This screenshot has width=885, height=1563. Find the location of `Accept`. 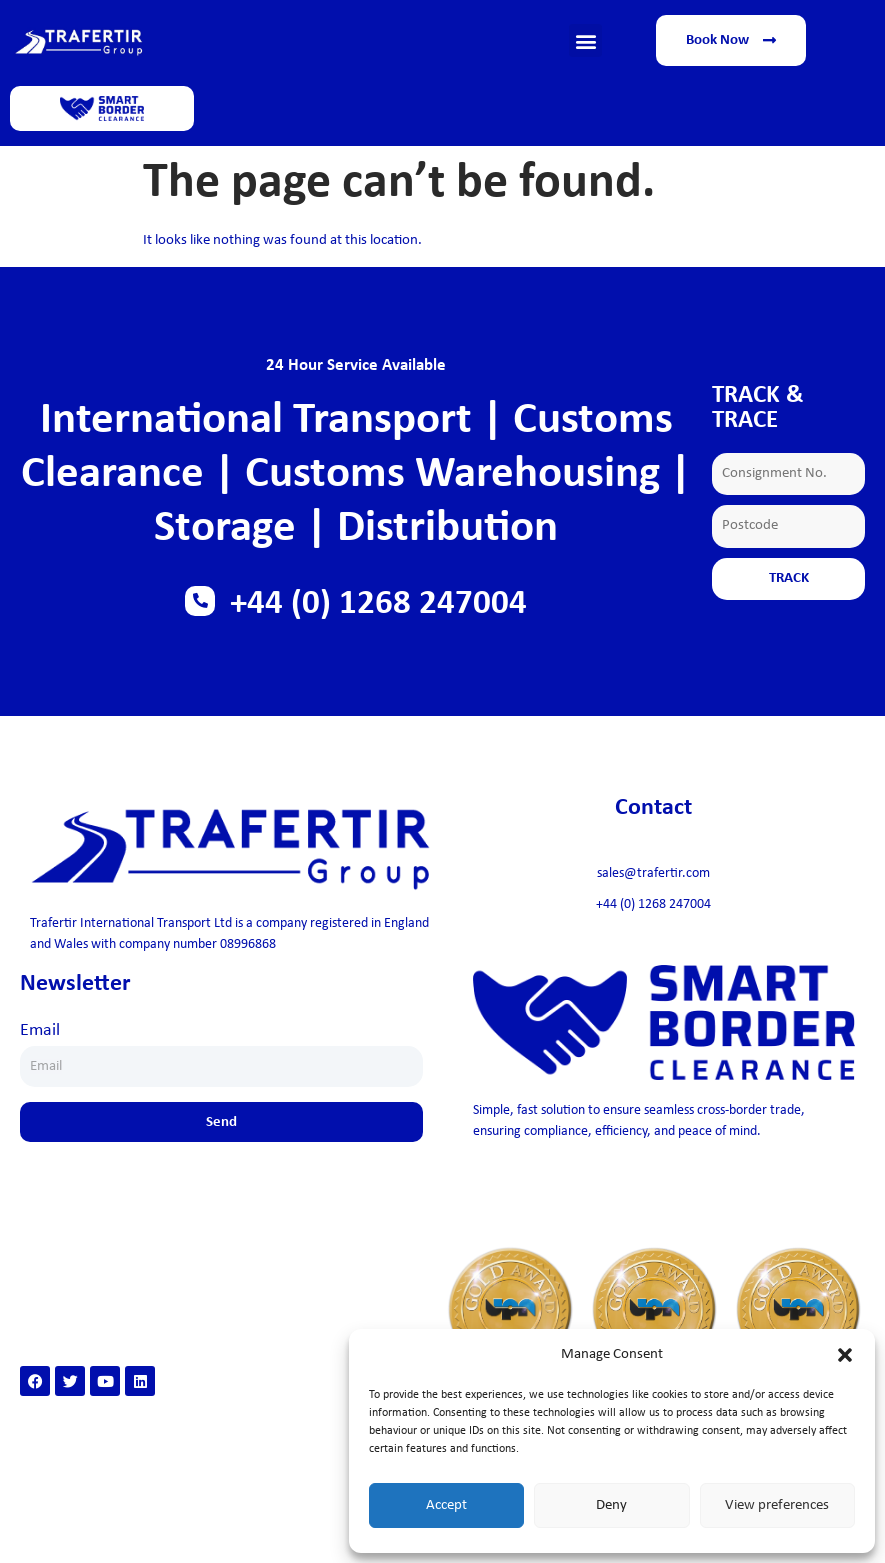

Accept is located at coordinates (446, 1505).